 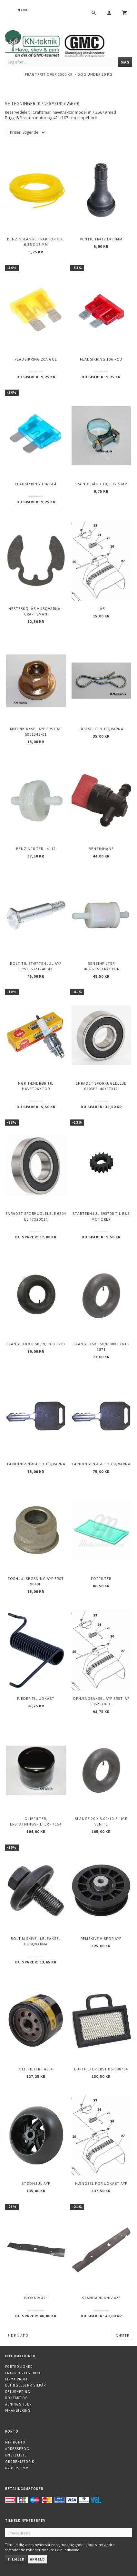 I want to click on Remskive v-spor AYP, so click(x=101, y=1938).